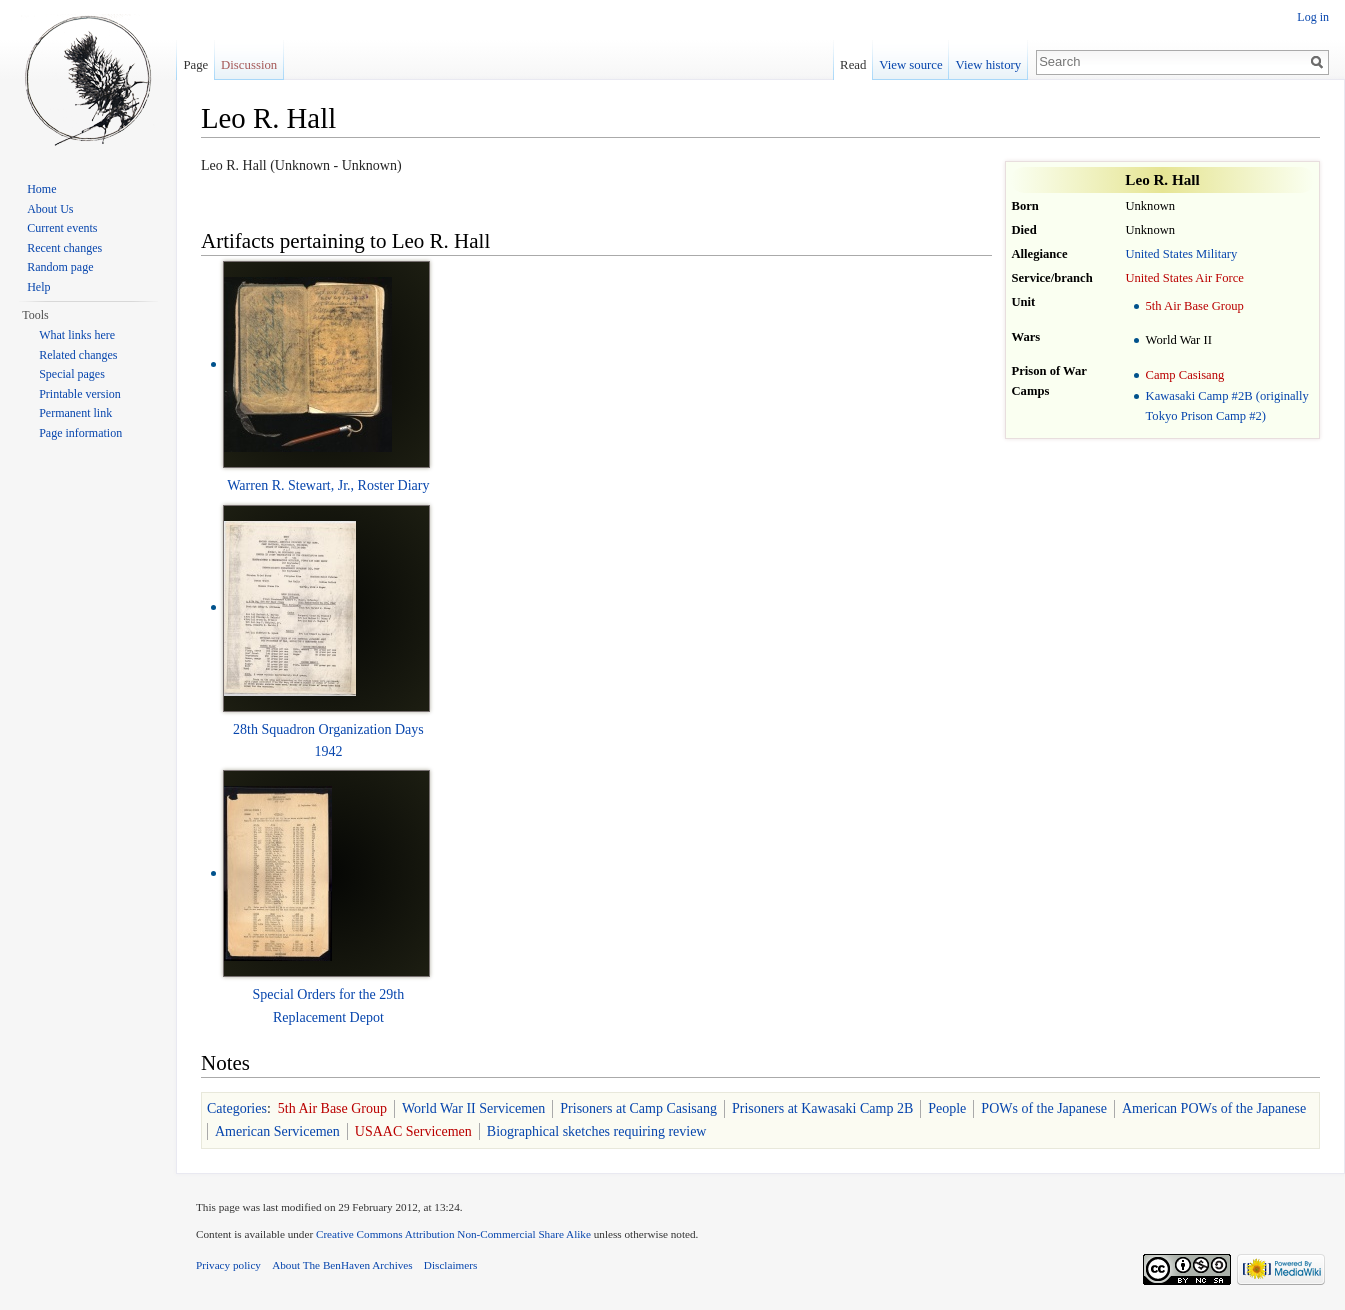  I want to click on About Us, so click(50, 209).